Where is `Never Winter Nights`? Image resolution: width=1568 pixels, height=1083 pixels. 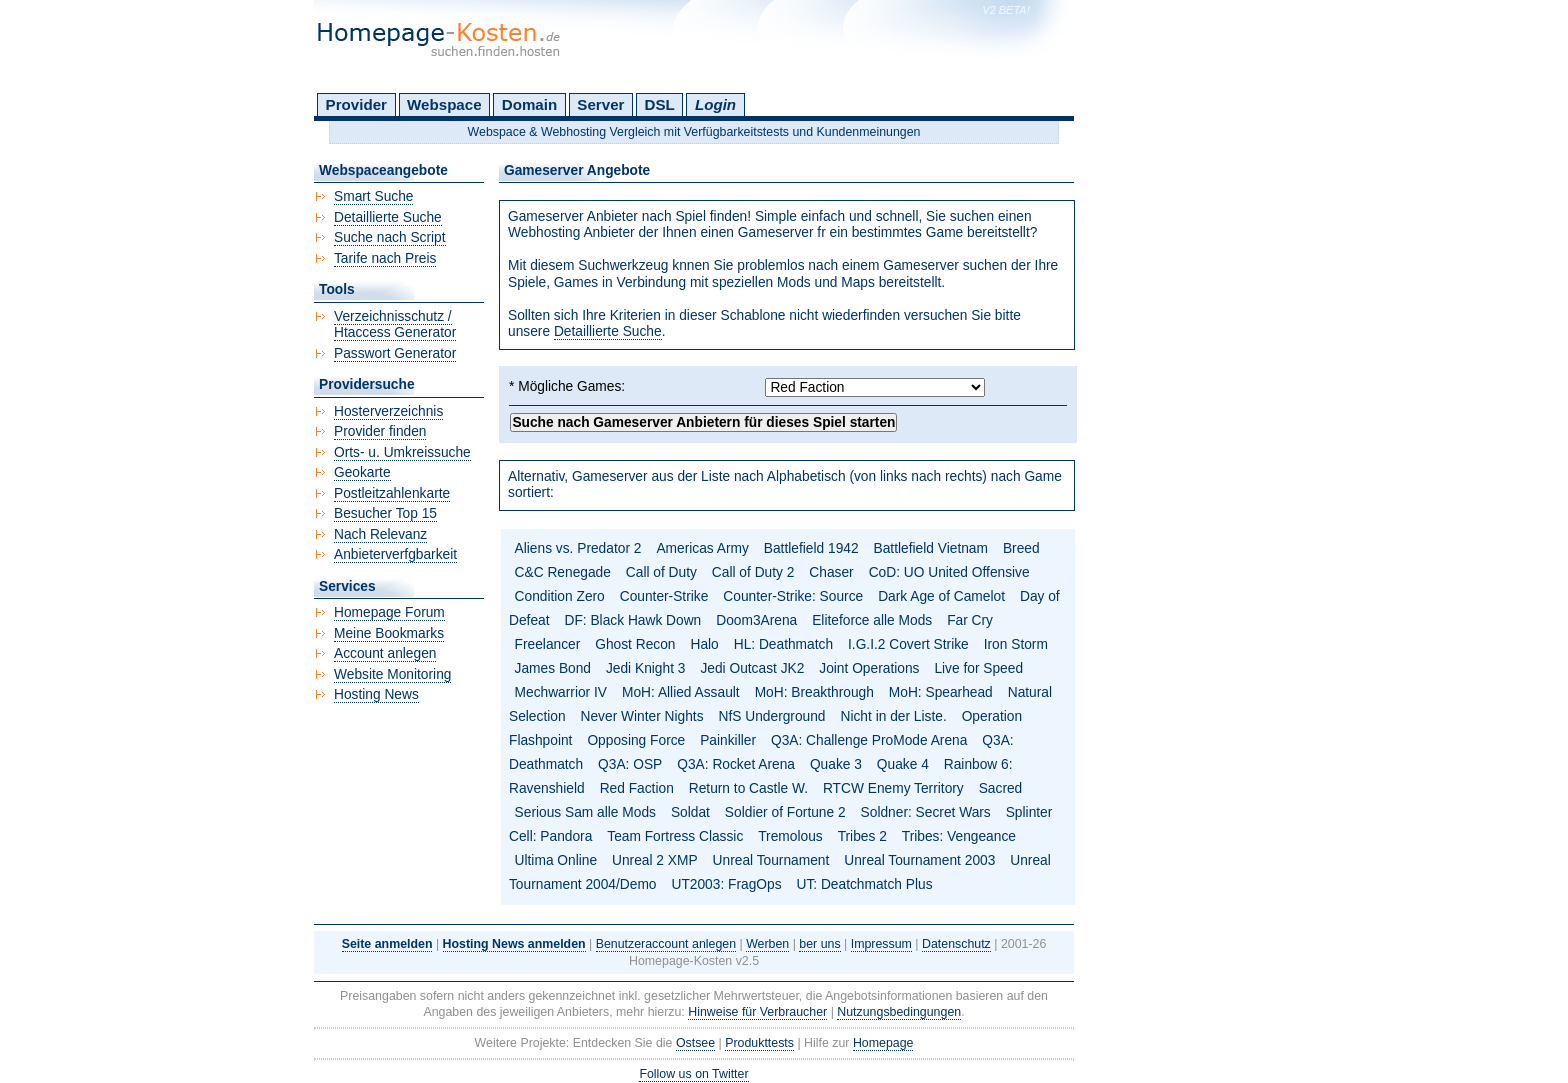
Never Winter Nights is located at coordinates (642, 716).